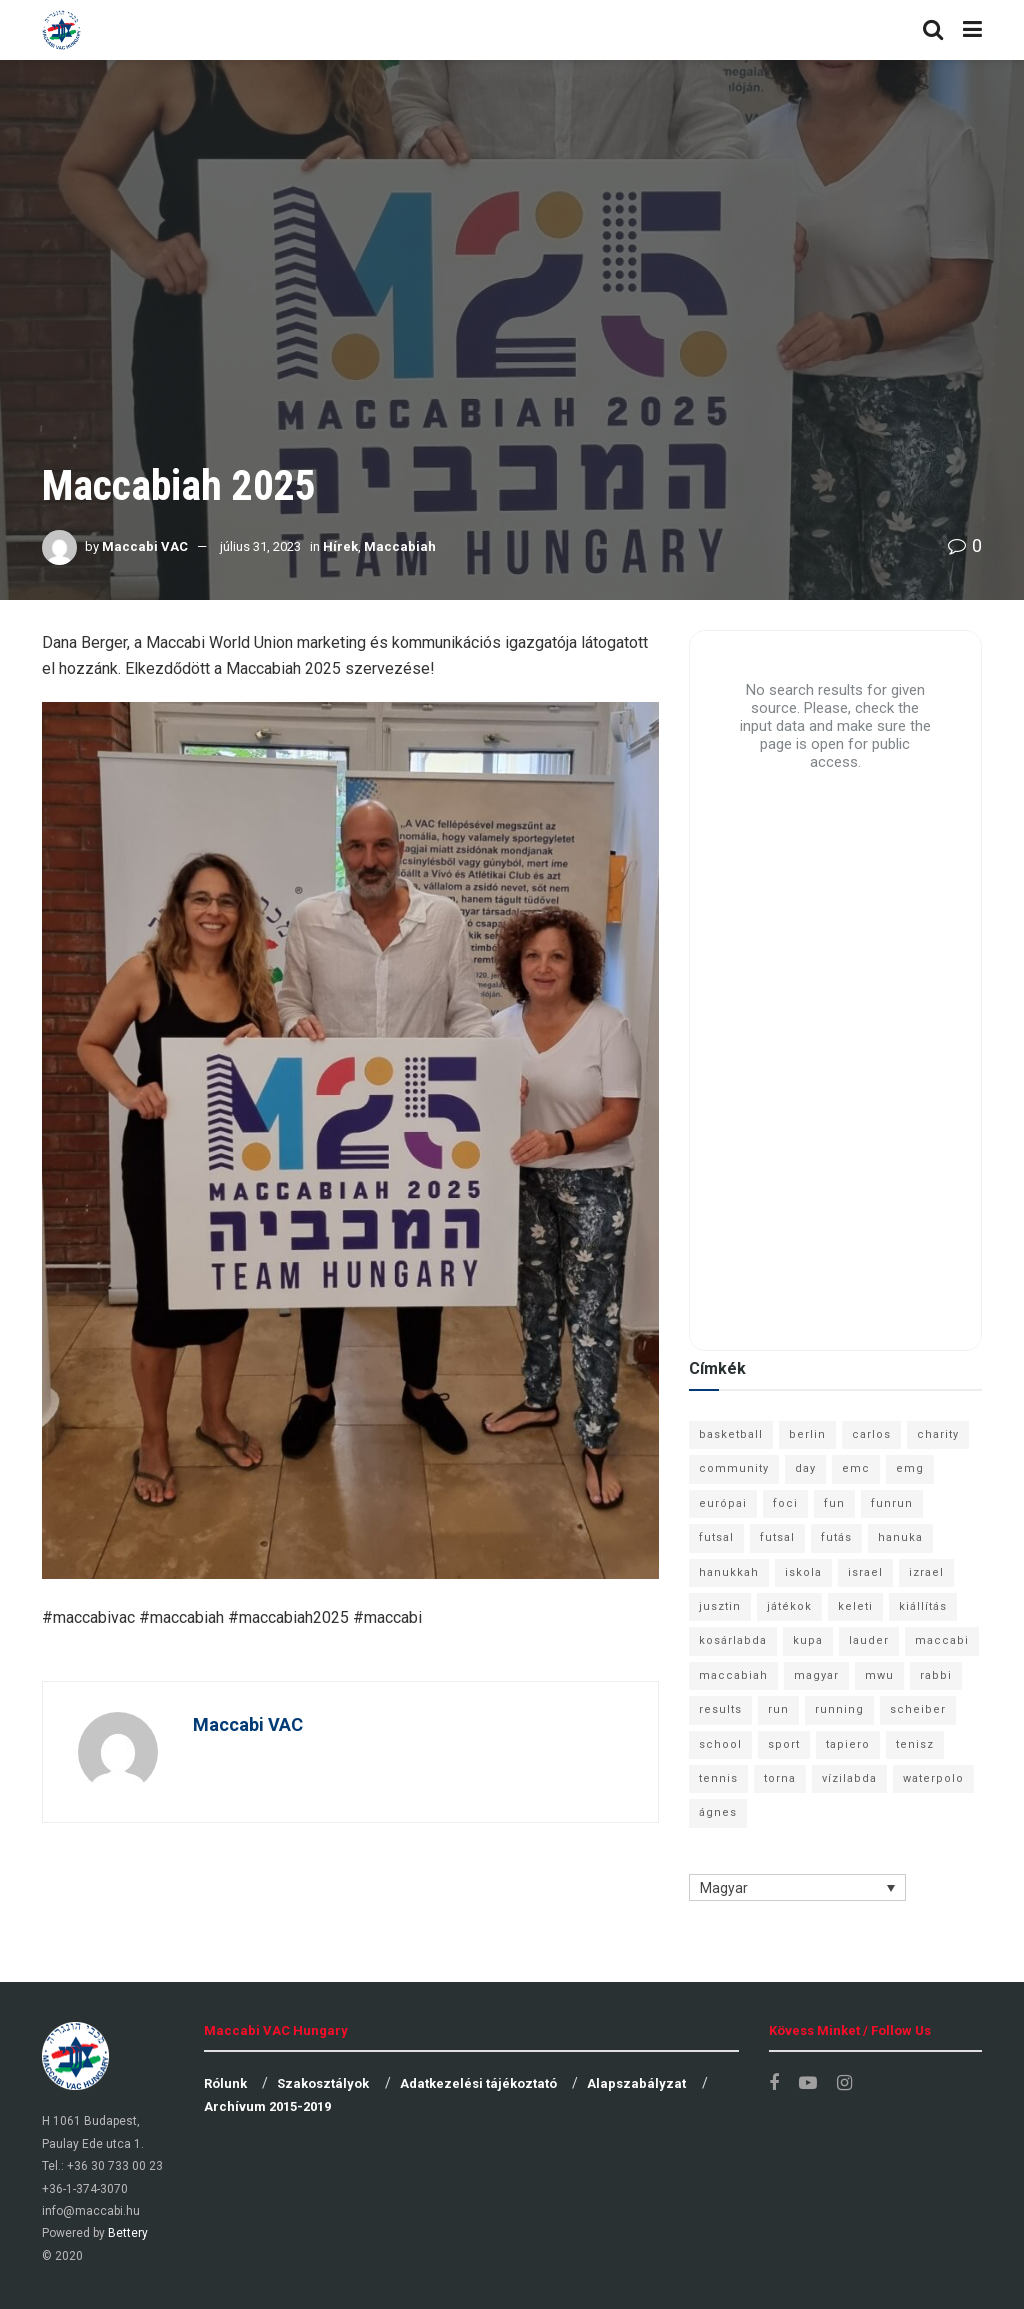 This screenshot has width=1024, height=2309. I want to click on kosárlabda [kosárlabda (10 elem)], so click(733, 1640).